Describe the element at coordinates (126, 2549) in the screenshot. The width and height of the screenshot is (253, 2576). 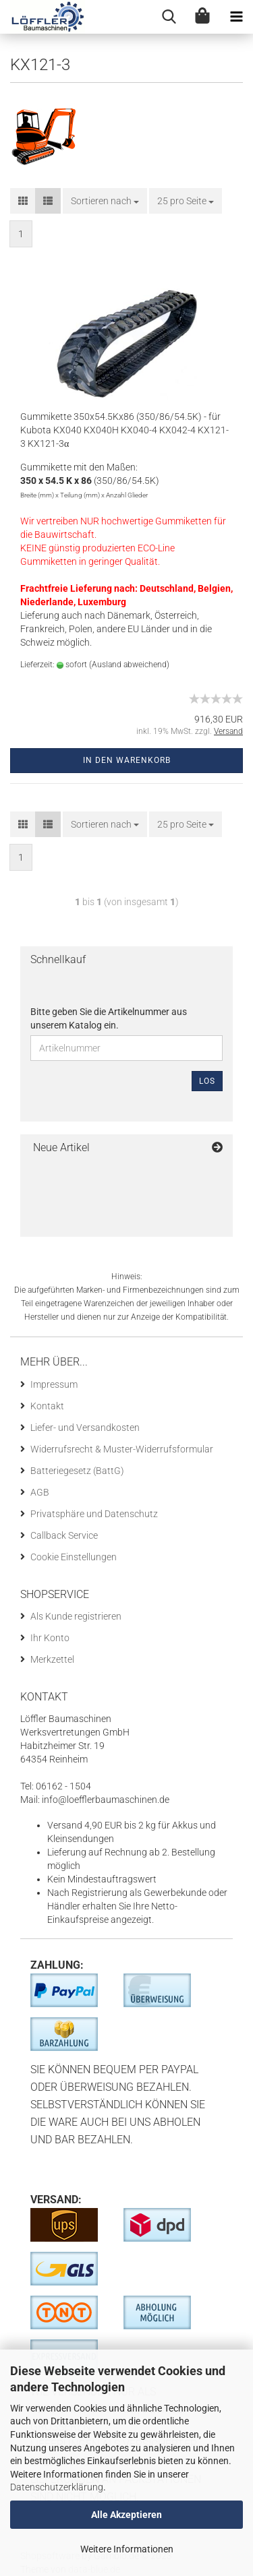
I see `Weitere Informationen` at that location.